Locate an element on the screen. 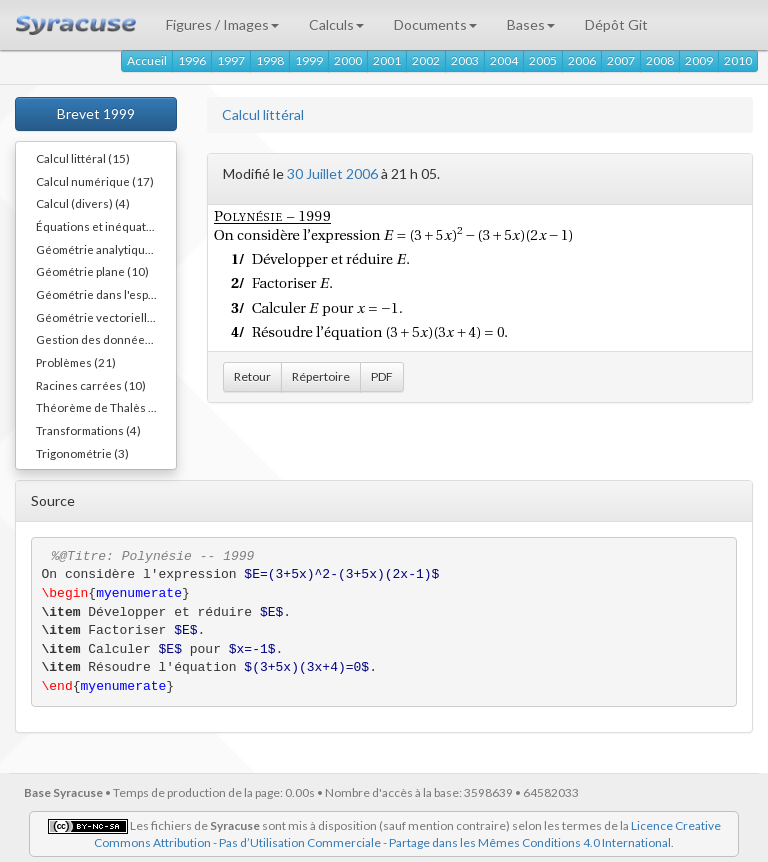 Image resolution: width=768 pixels, height=862 pixels. PDF is located at coordinates (382, 376).